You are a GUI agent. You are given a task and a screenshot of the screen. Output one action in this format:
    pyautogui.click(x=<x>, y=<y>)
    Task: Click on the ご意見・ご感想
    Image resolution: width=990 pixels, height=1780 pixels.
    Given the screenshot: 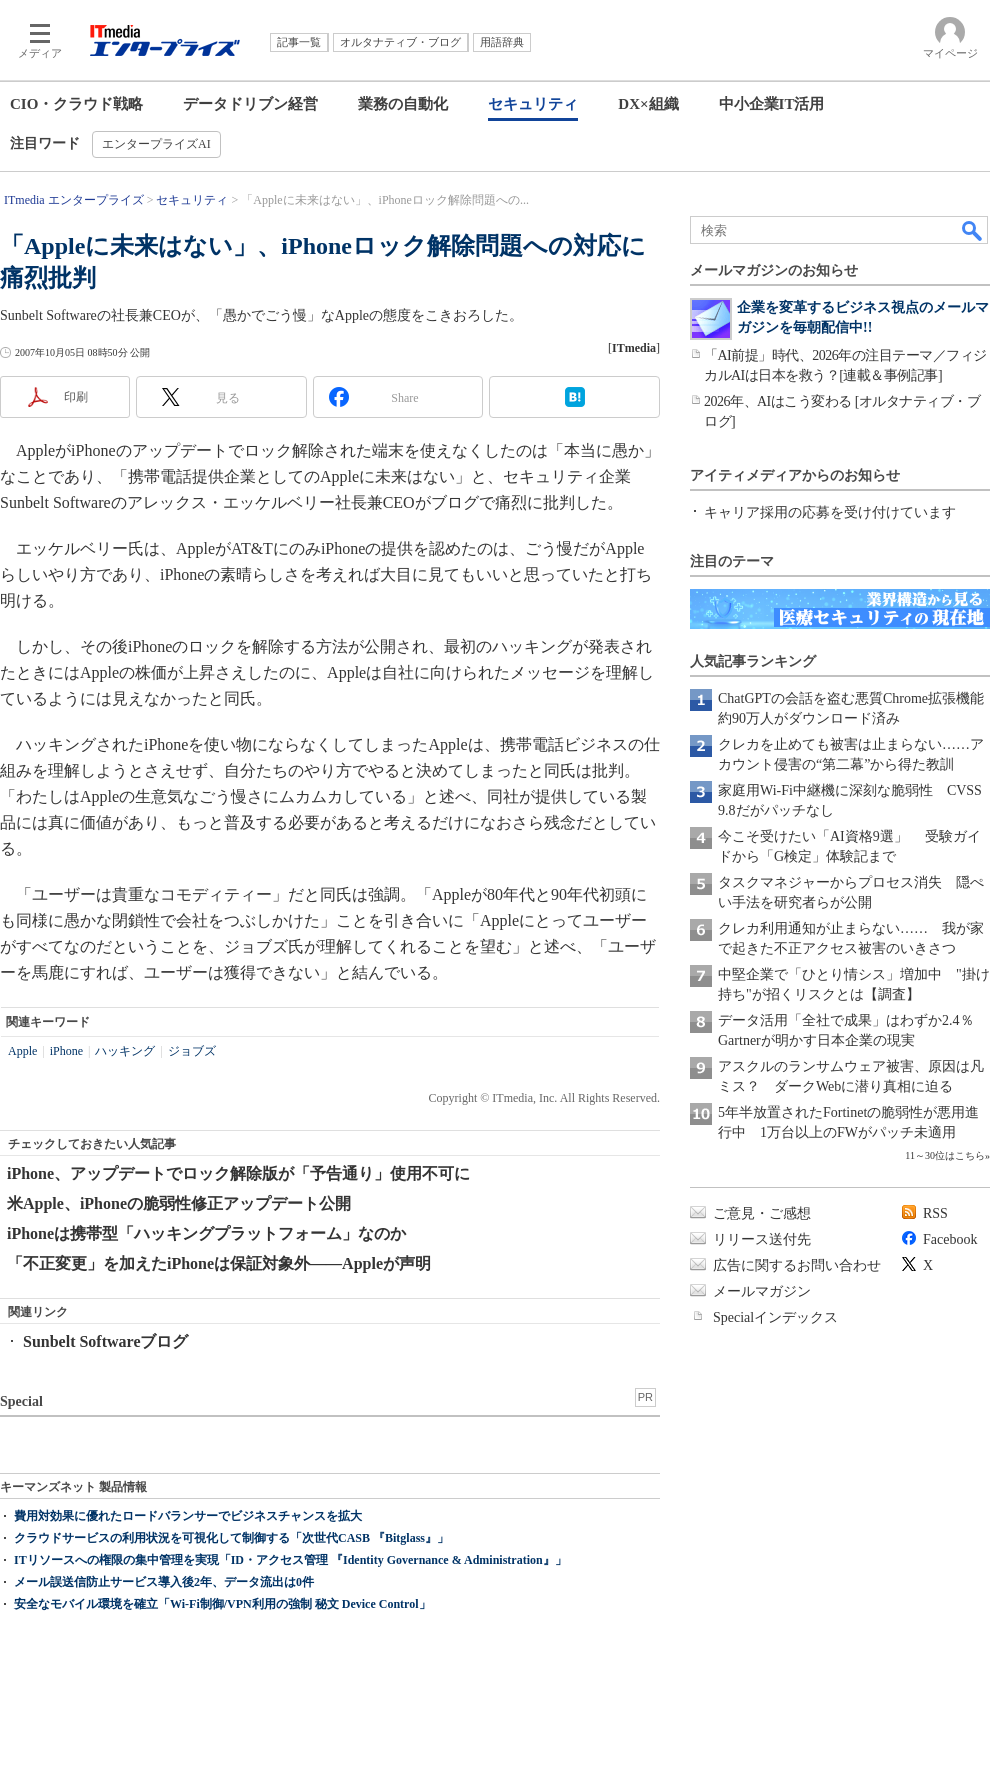 What is the action you would take?
    pyautogui.click(x=762, y=1213)
    